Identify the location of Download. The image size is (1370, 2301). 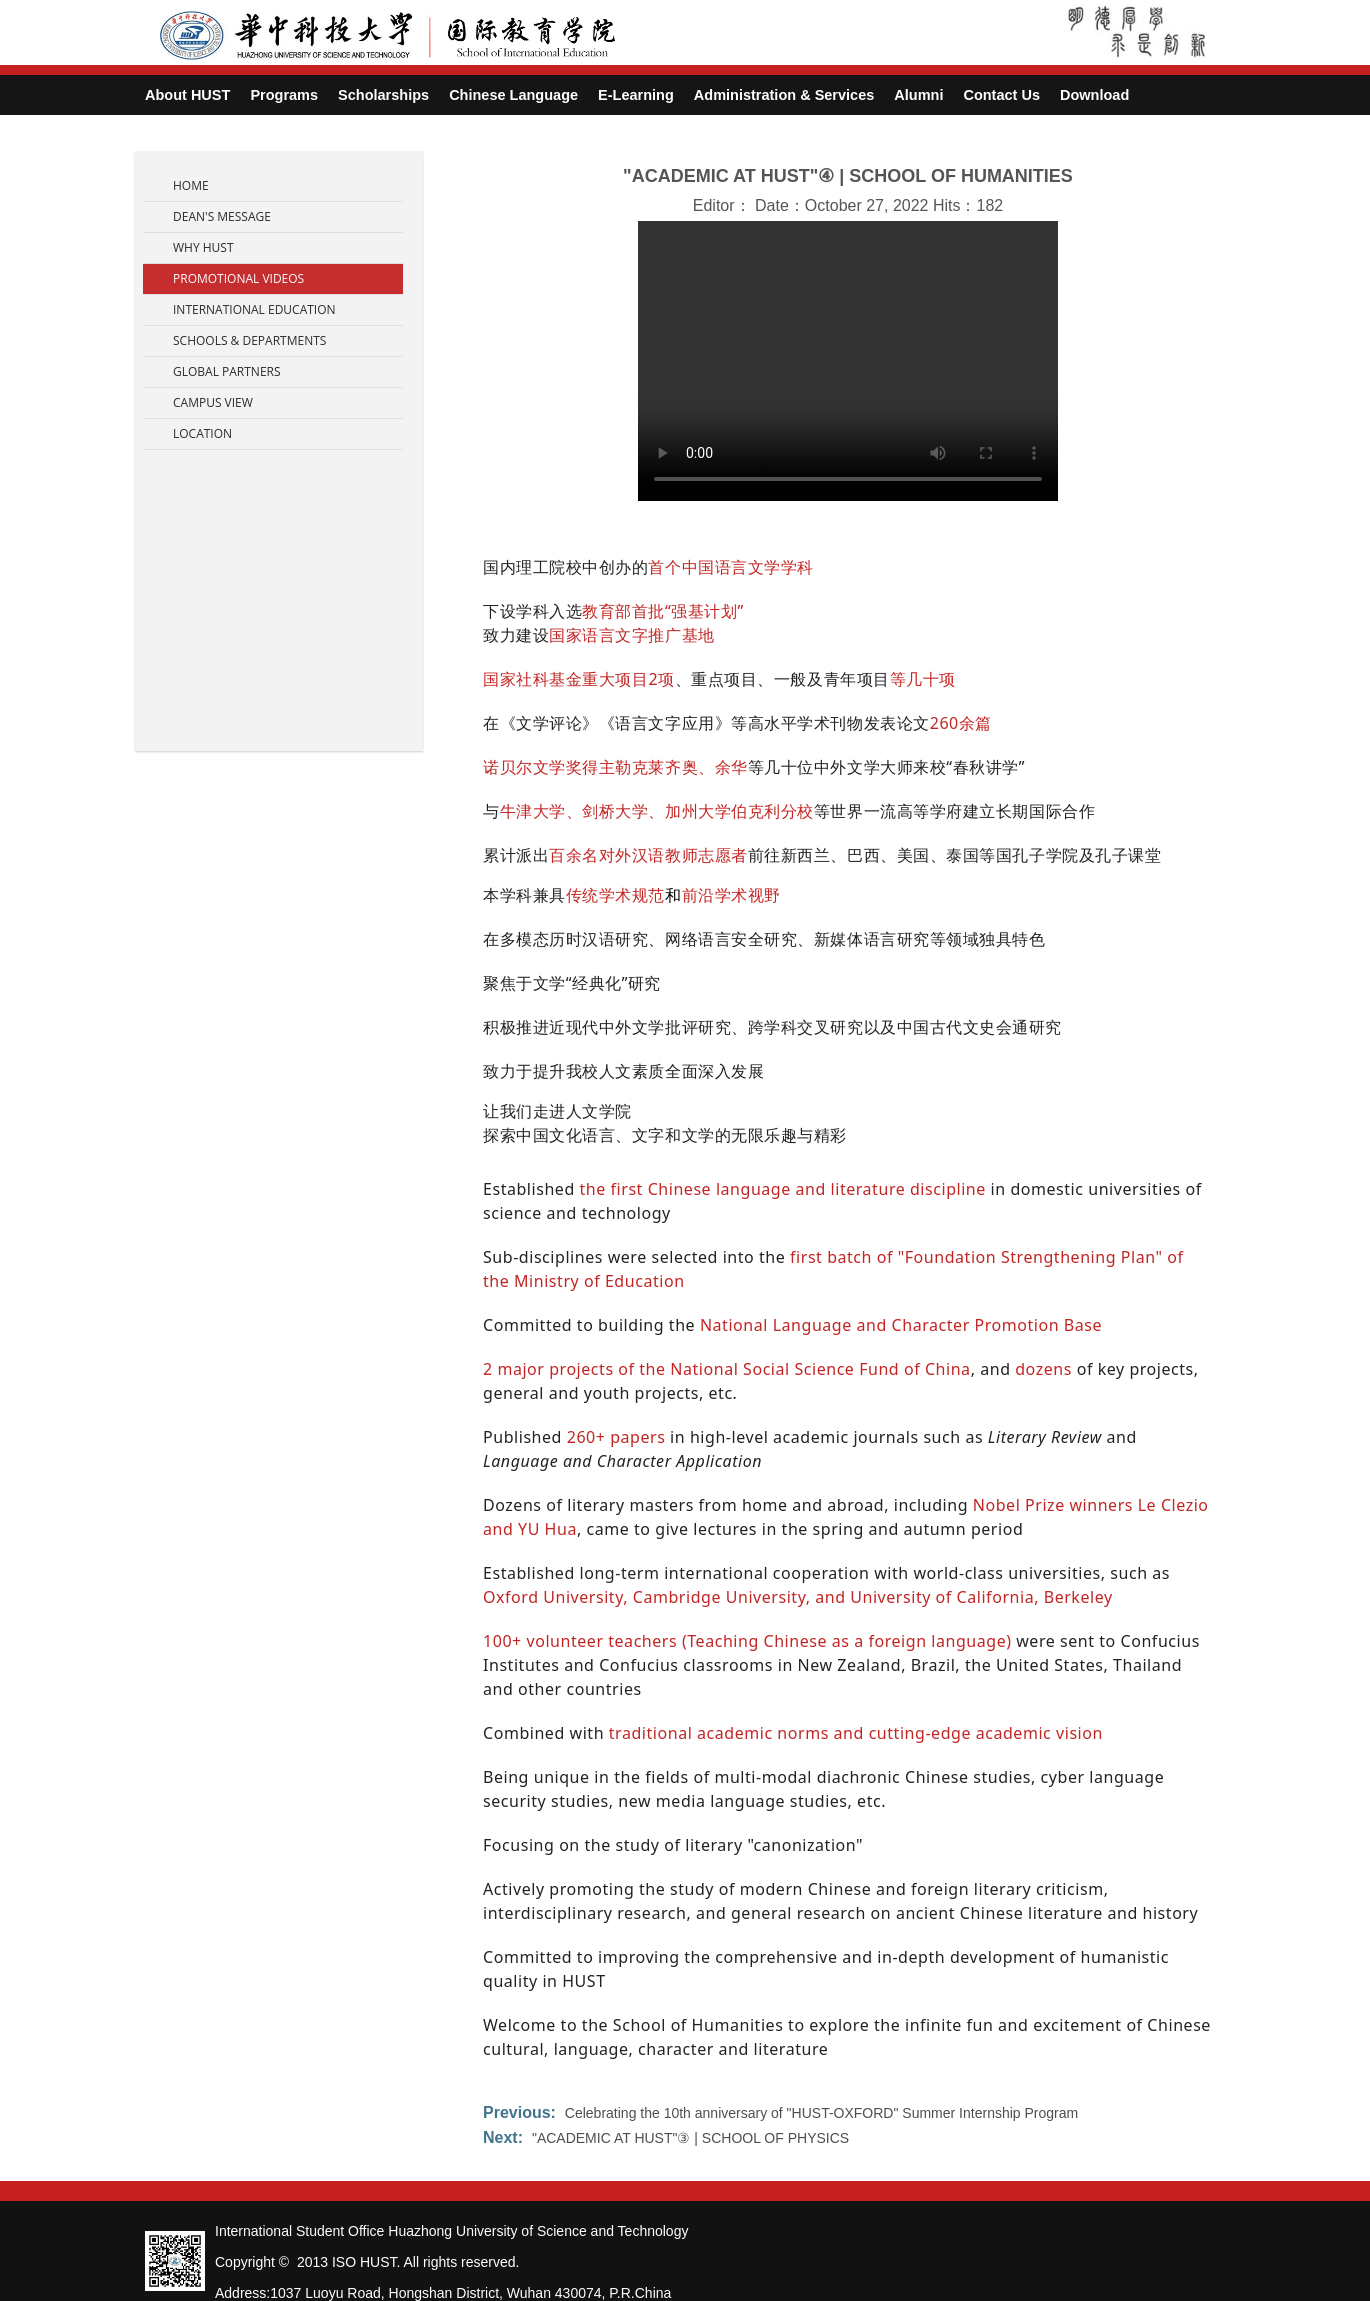
(1094, 95).